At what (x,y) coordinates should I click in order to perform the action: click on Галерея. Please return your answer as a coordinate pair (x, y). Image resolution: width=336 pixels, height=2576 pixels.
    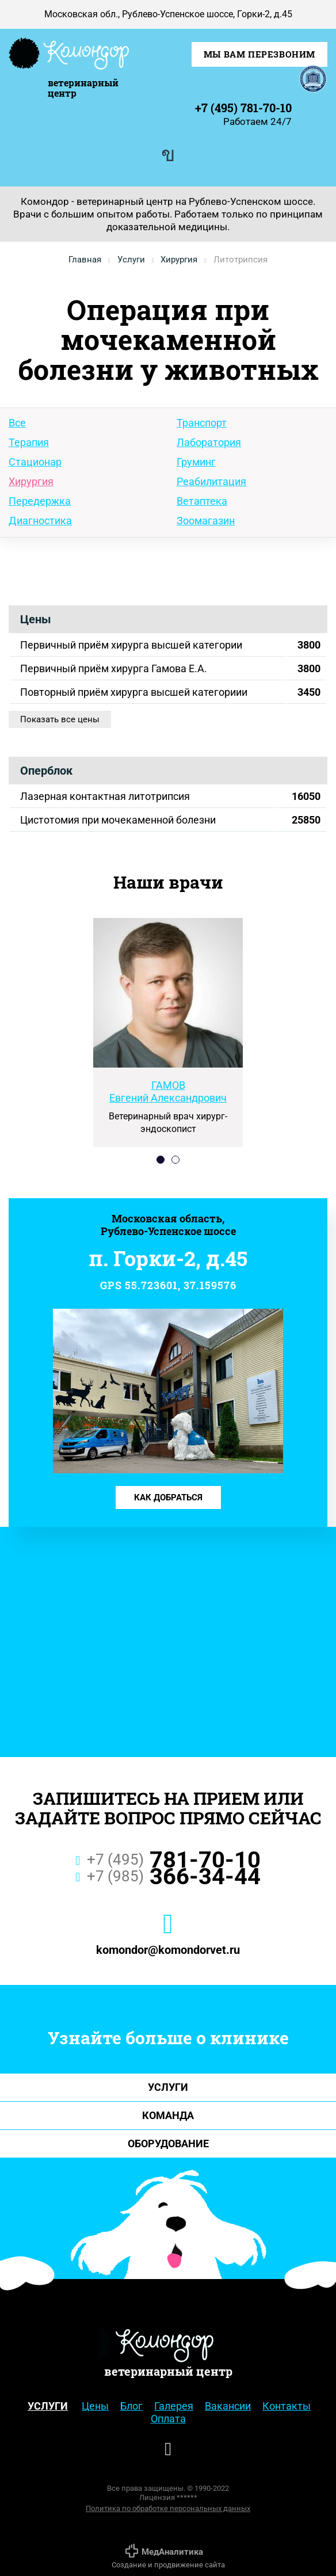
    Looking at the image, I should click on (173, 2406).